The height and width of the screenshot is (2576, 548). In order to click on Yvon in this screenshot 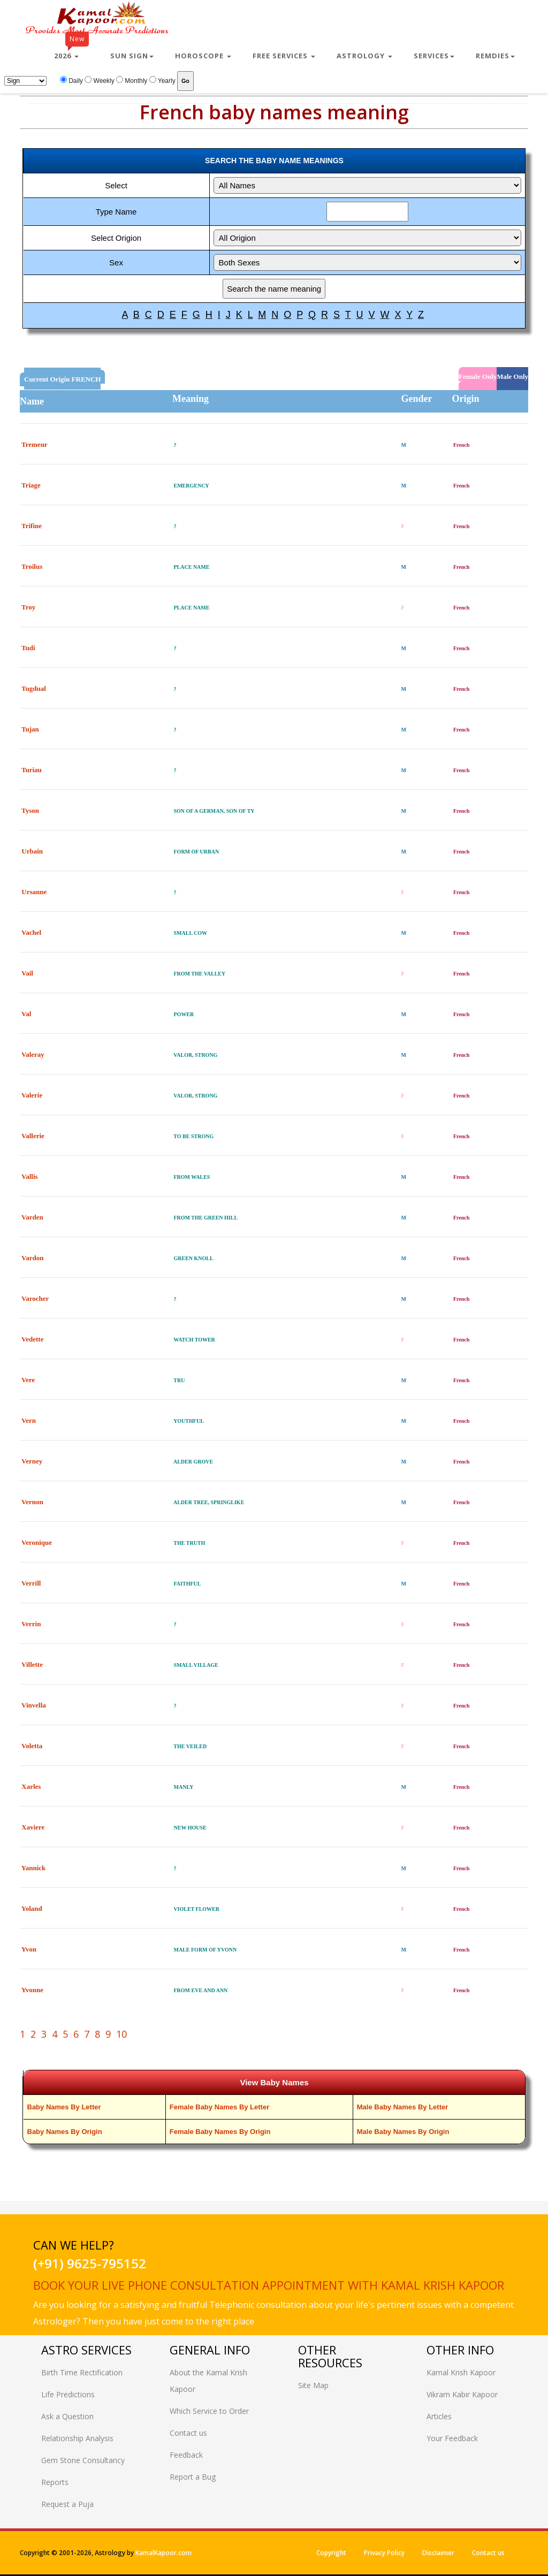, I will do `click(28, 1949)`.